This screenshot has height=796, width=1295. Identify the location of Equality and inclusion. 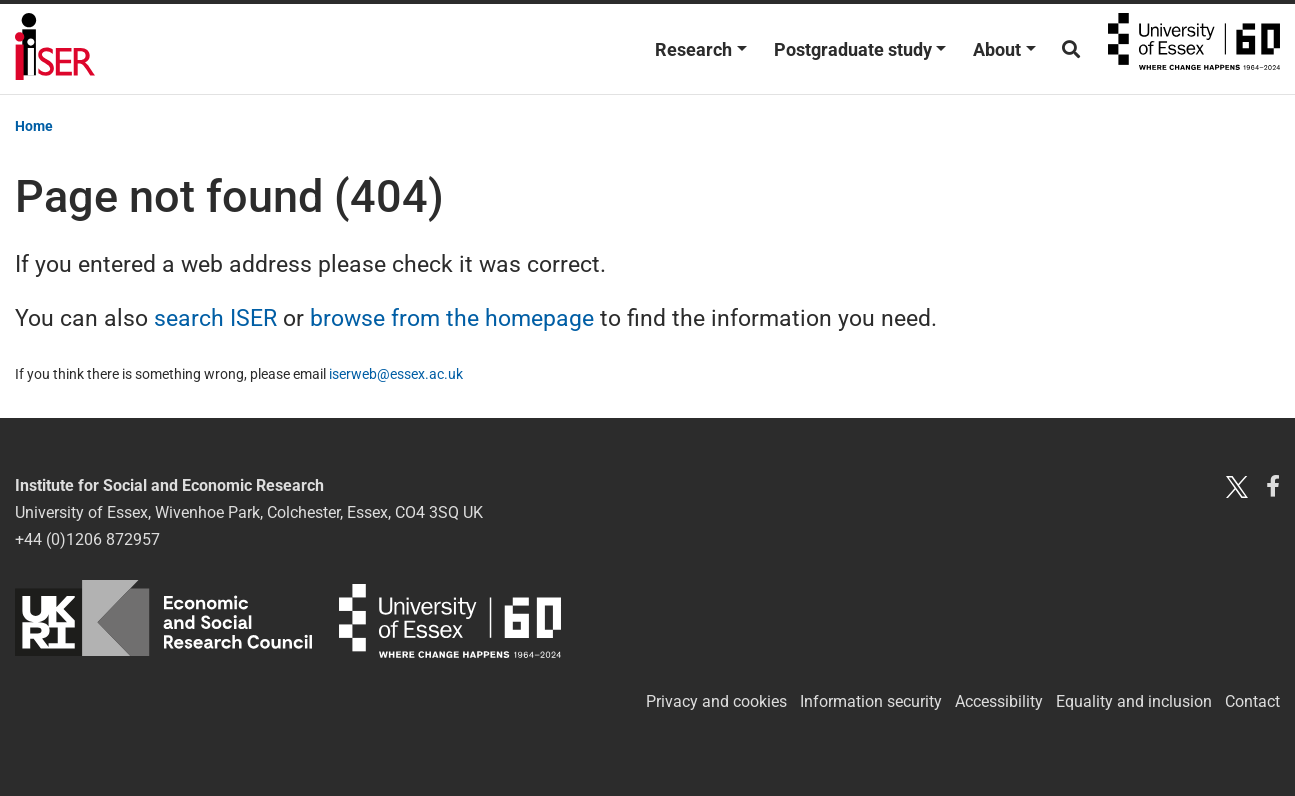
(1134, 701).